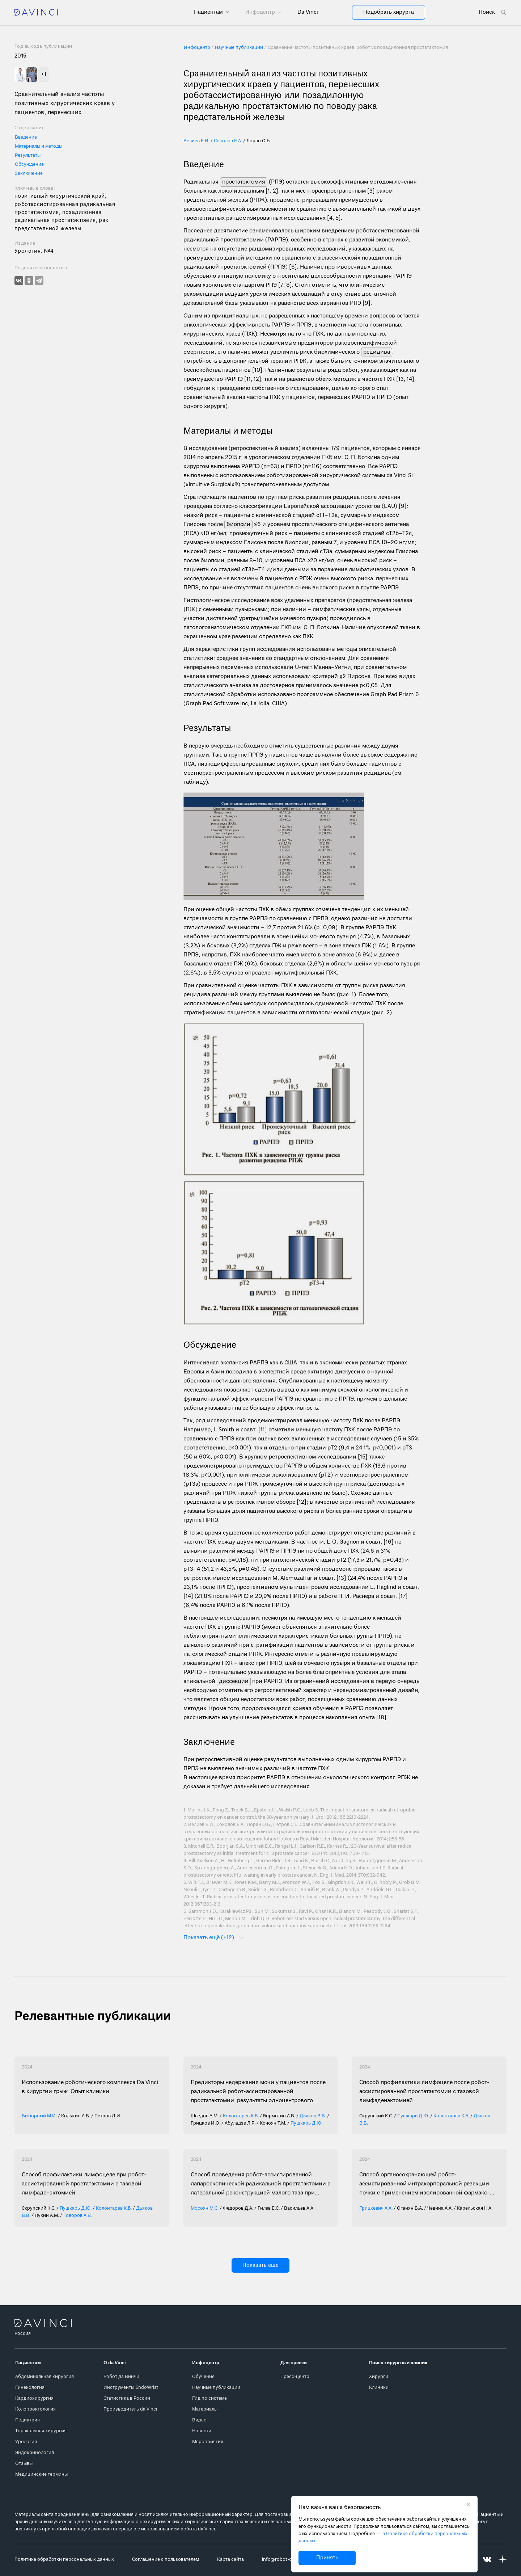 The image size is (521, 2576). Describe the element at coordinates (313, 2116) in the screenshot. I see `Дьяков В.В.` at that location.